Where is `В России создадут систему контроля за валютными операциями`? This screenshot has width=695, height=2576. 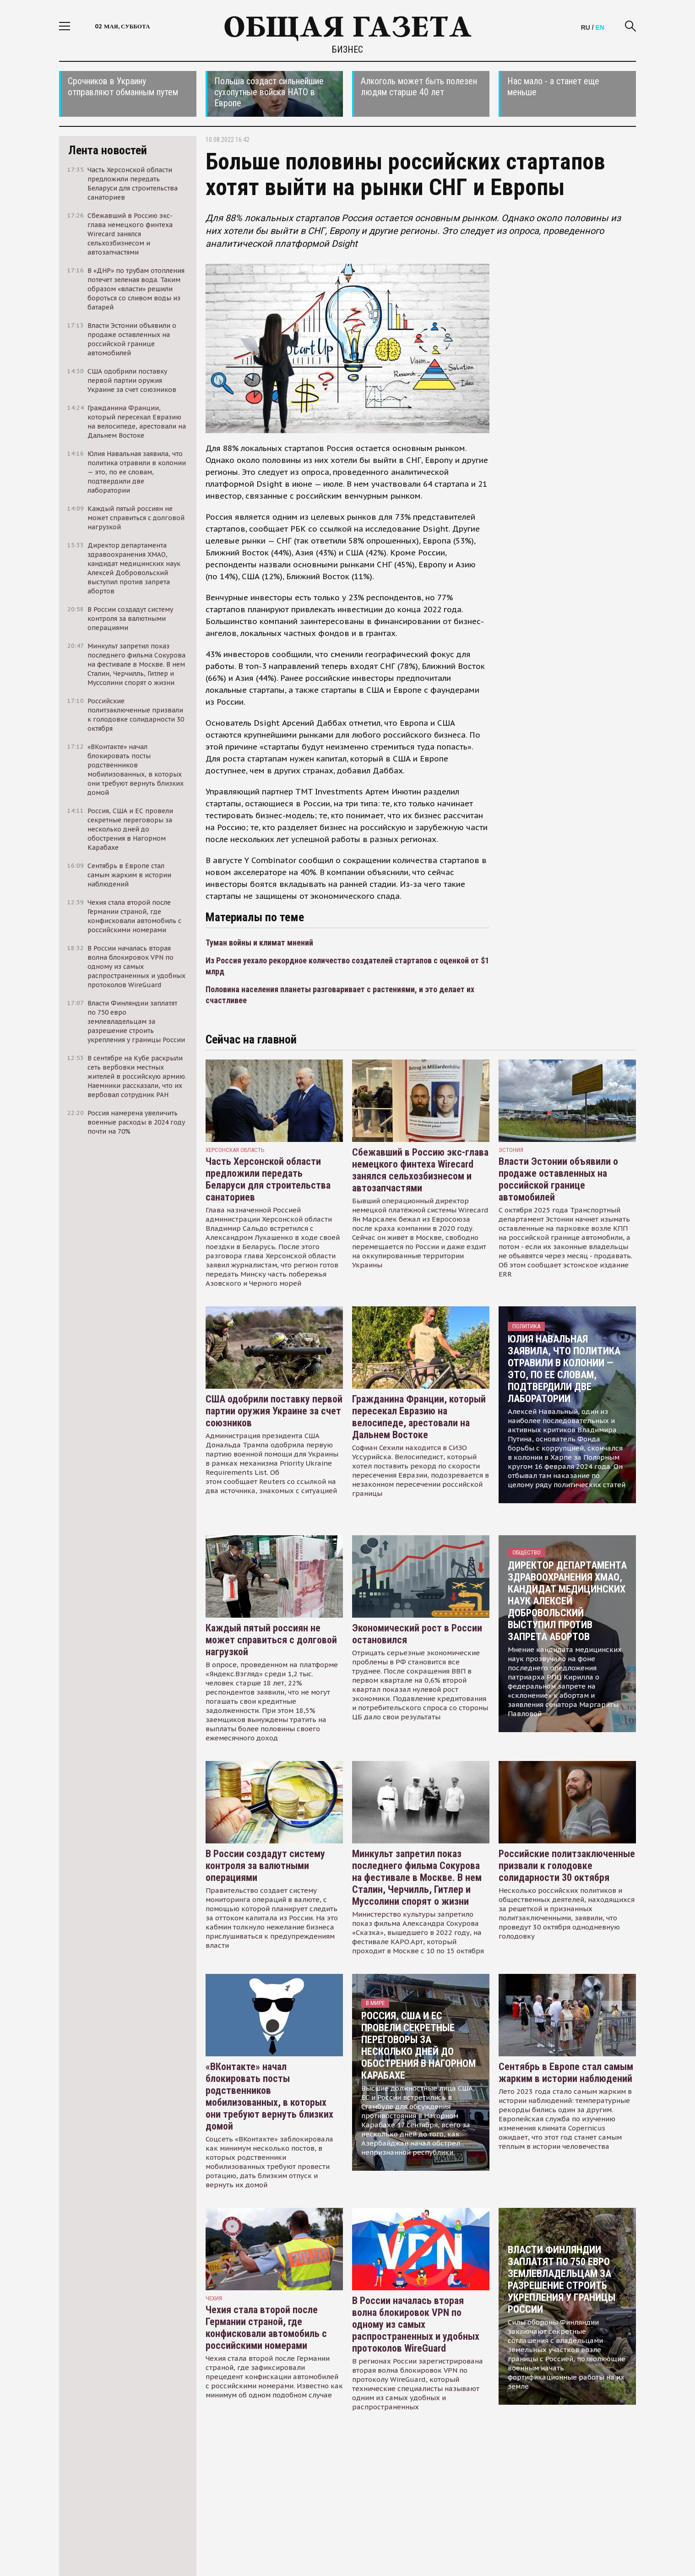 В России создадут систему контроля за валютными операциями is located at coordinates (265, 1865).